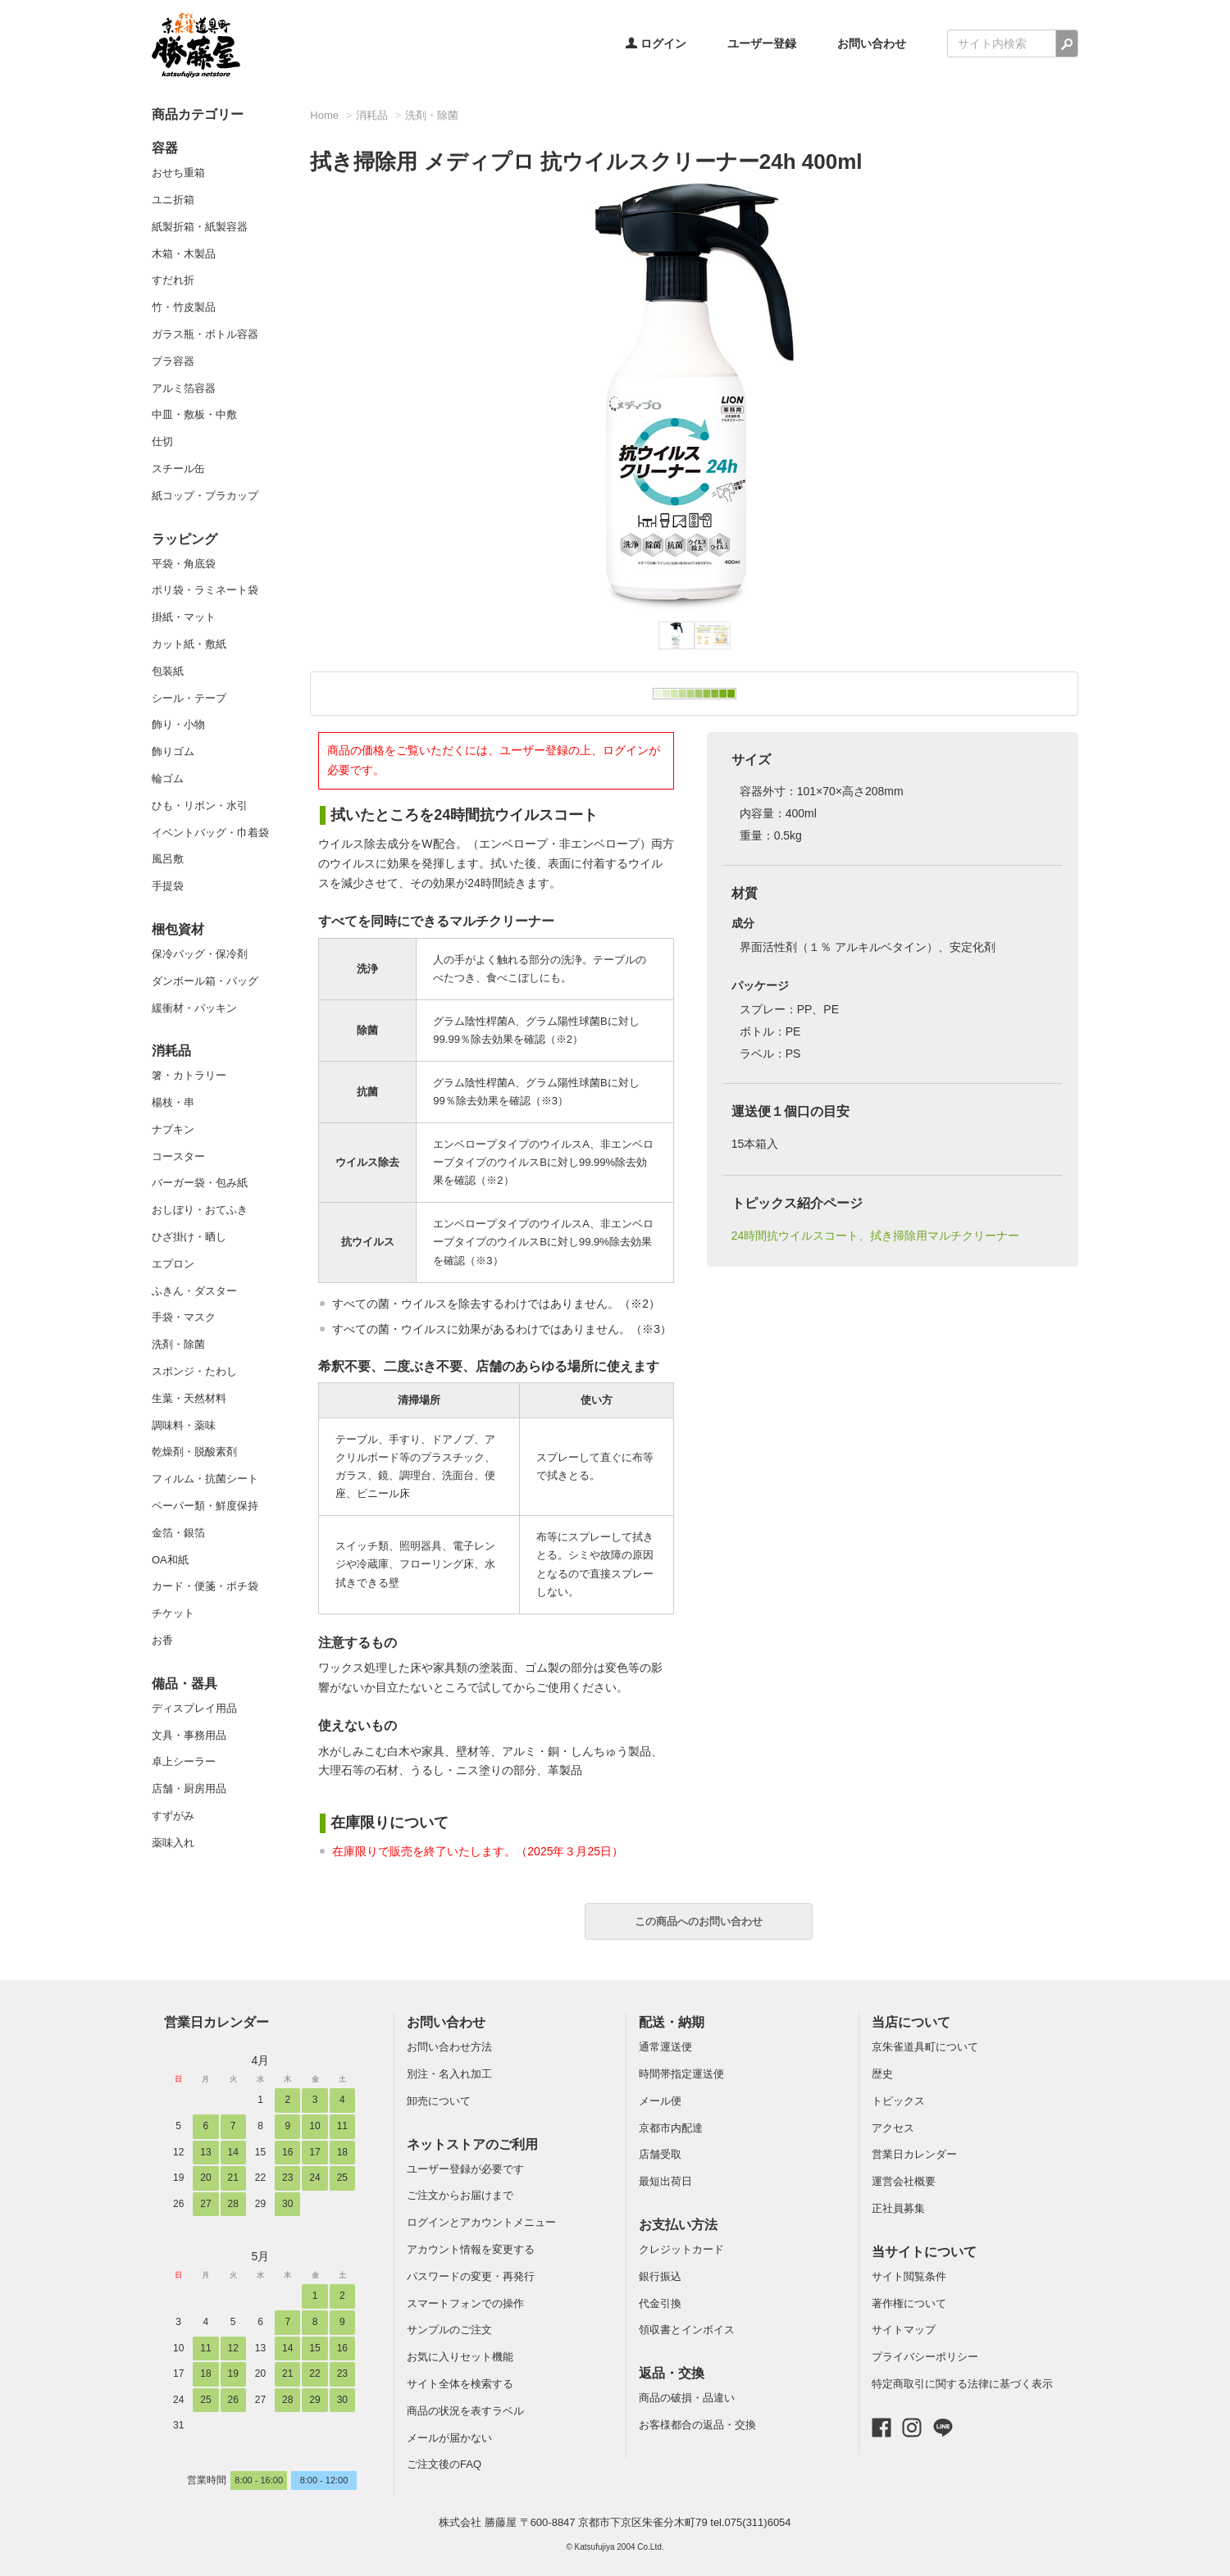 The height and width of the screenshot is (2576, 1230). I want to click on ふきん・ダスター, so click(194, 1291).